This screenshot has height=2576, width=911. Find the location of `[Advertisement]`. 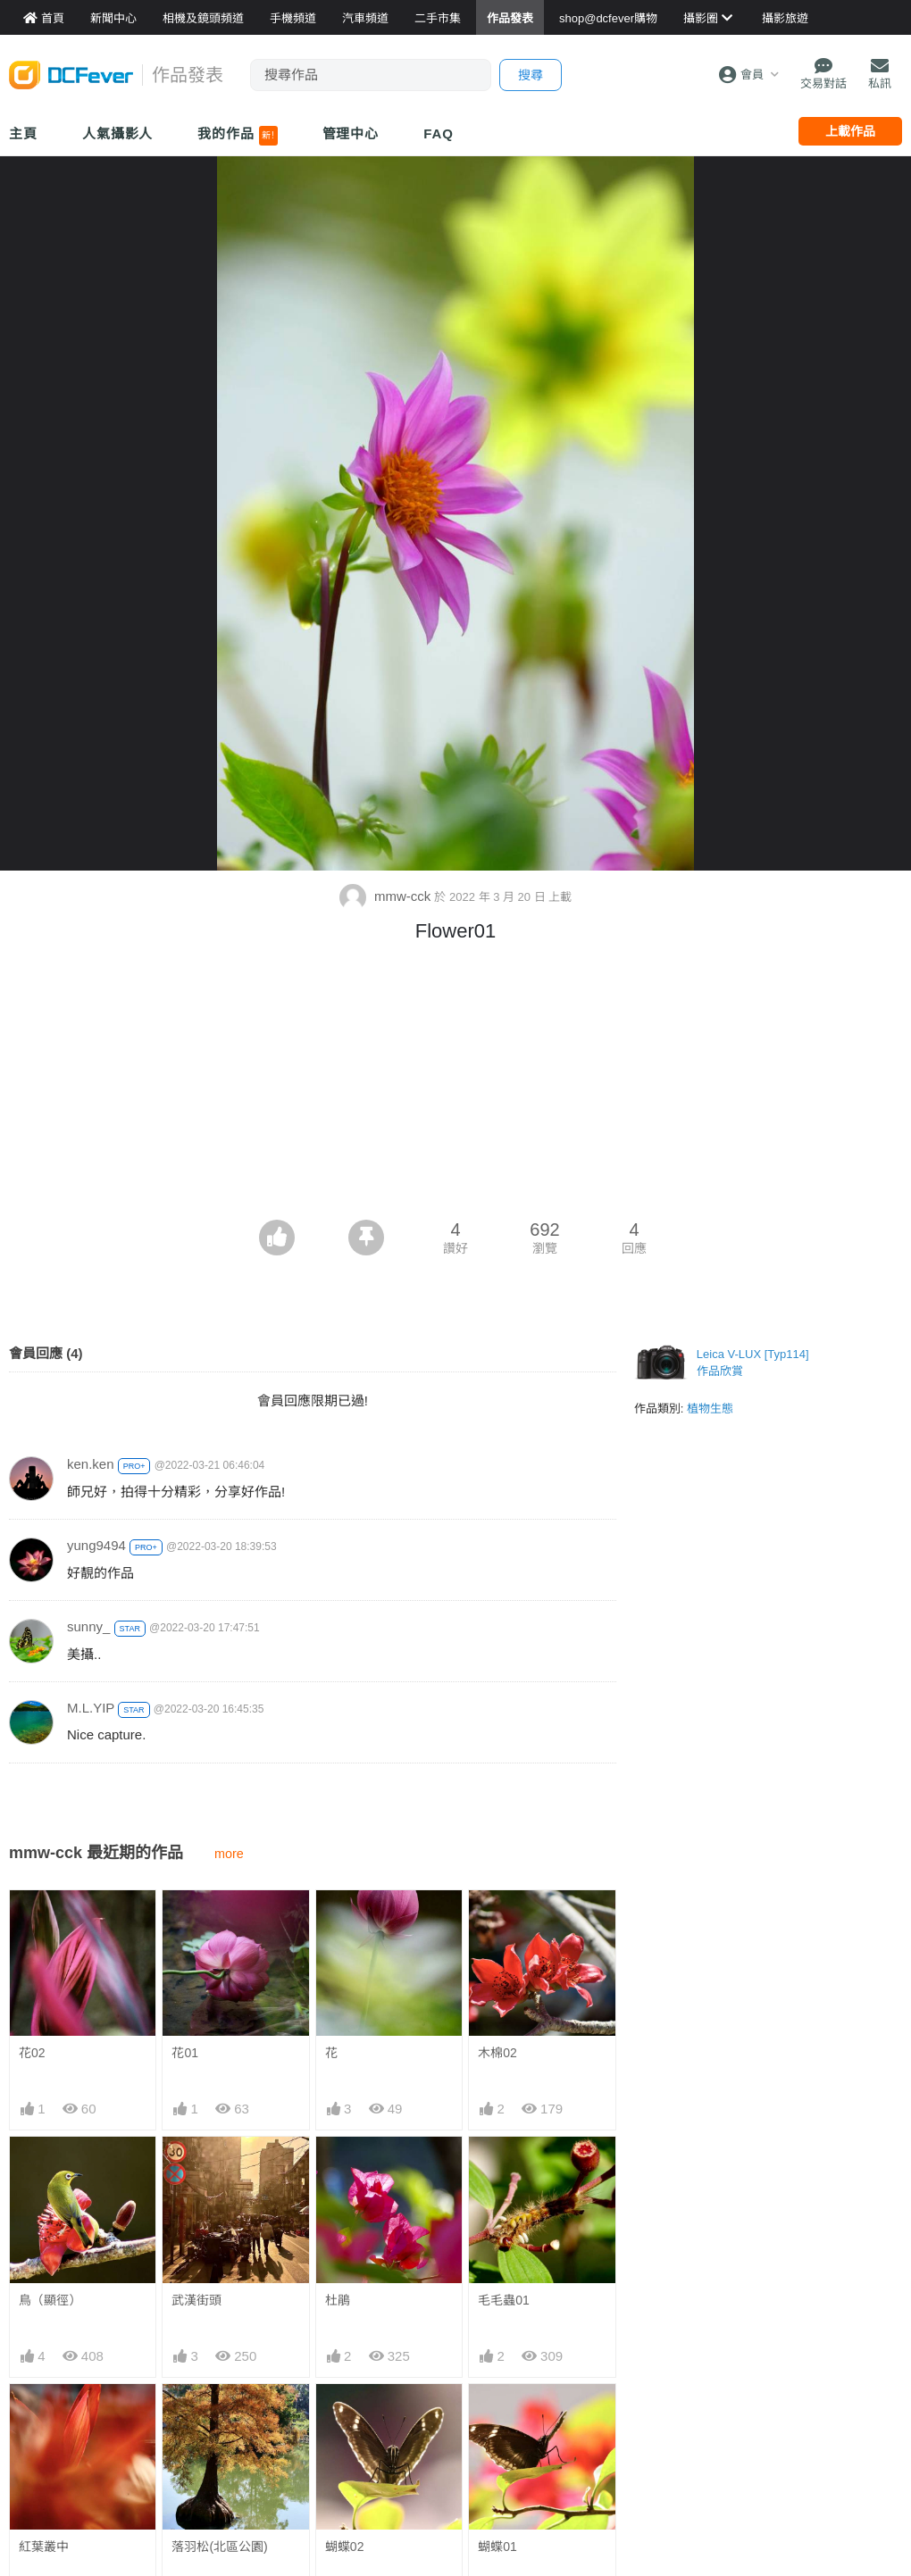

[Advertisement] is located at coordinates (455, 1086).